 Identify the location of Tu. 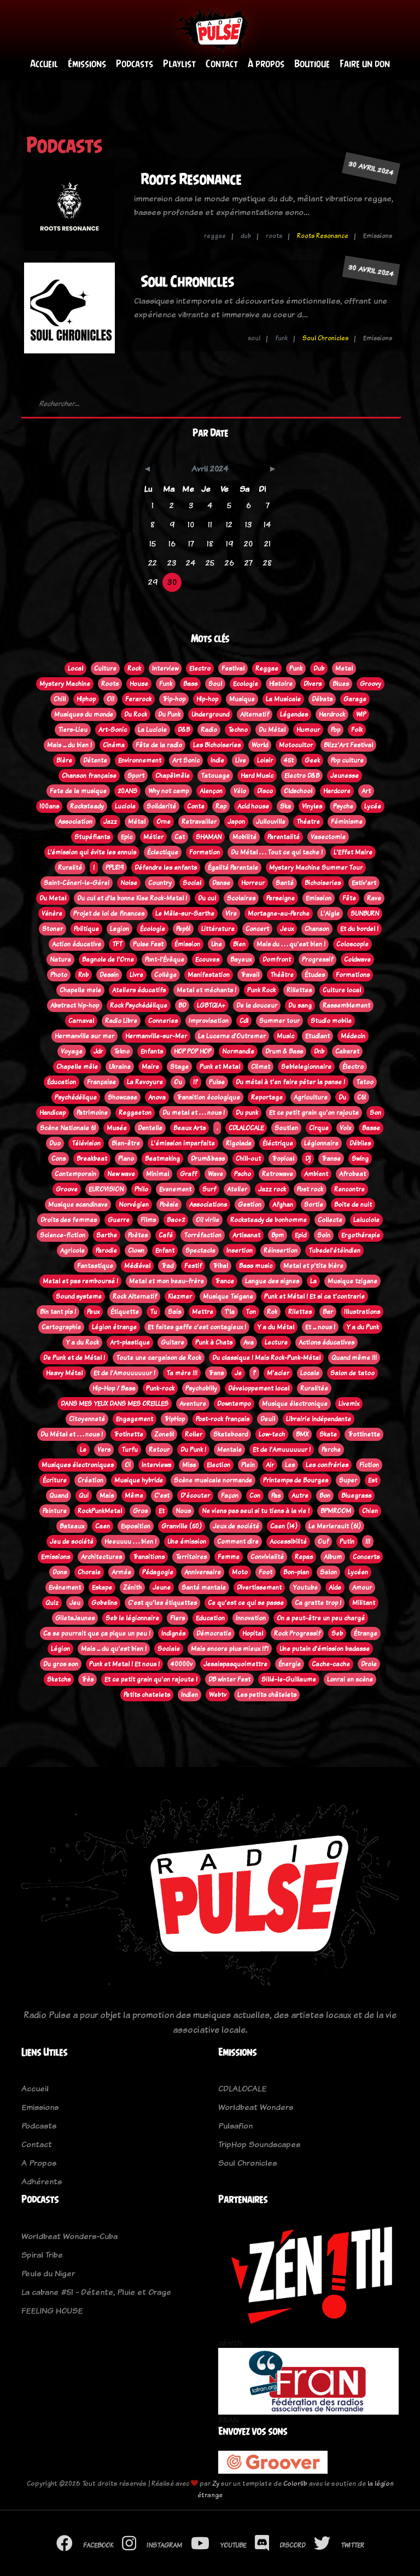
(153, 1311).